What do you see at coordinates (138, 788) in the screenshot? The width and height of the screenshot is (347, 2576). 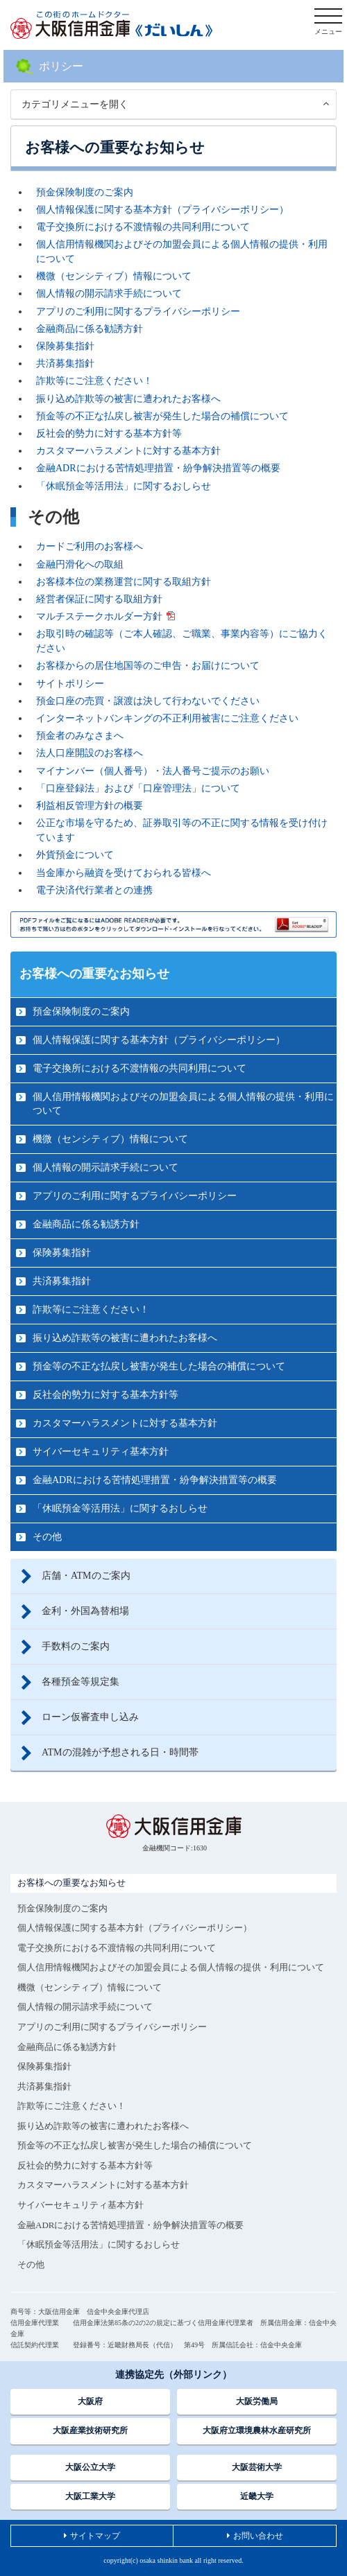 I see `「口座登録法」および「口座管理法」について` at bounding box center [138, 788].